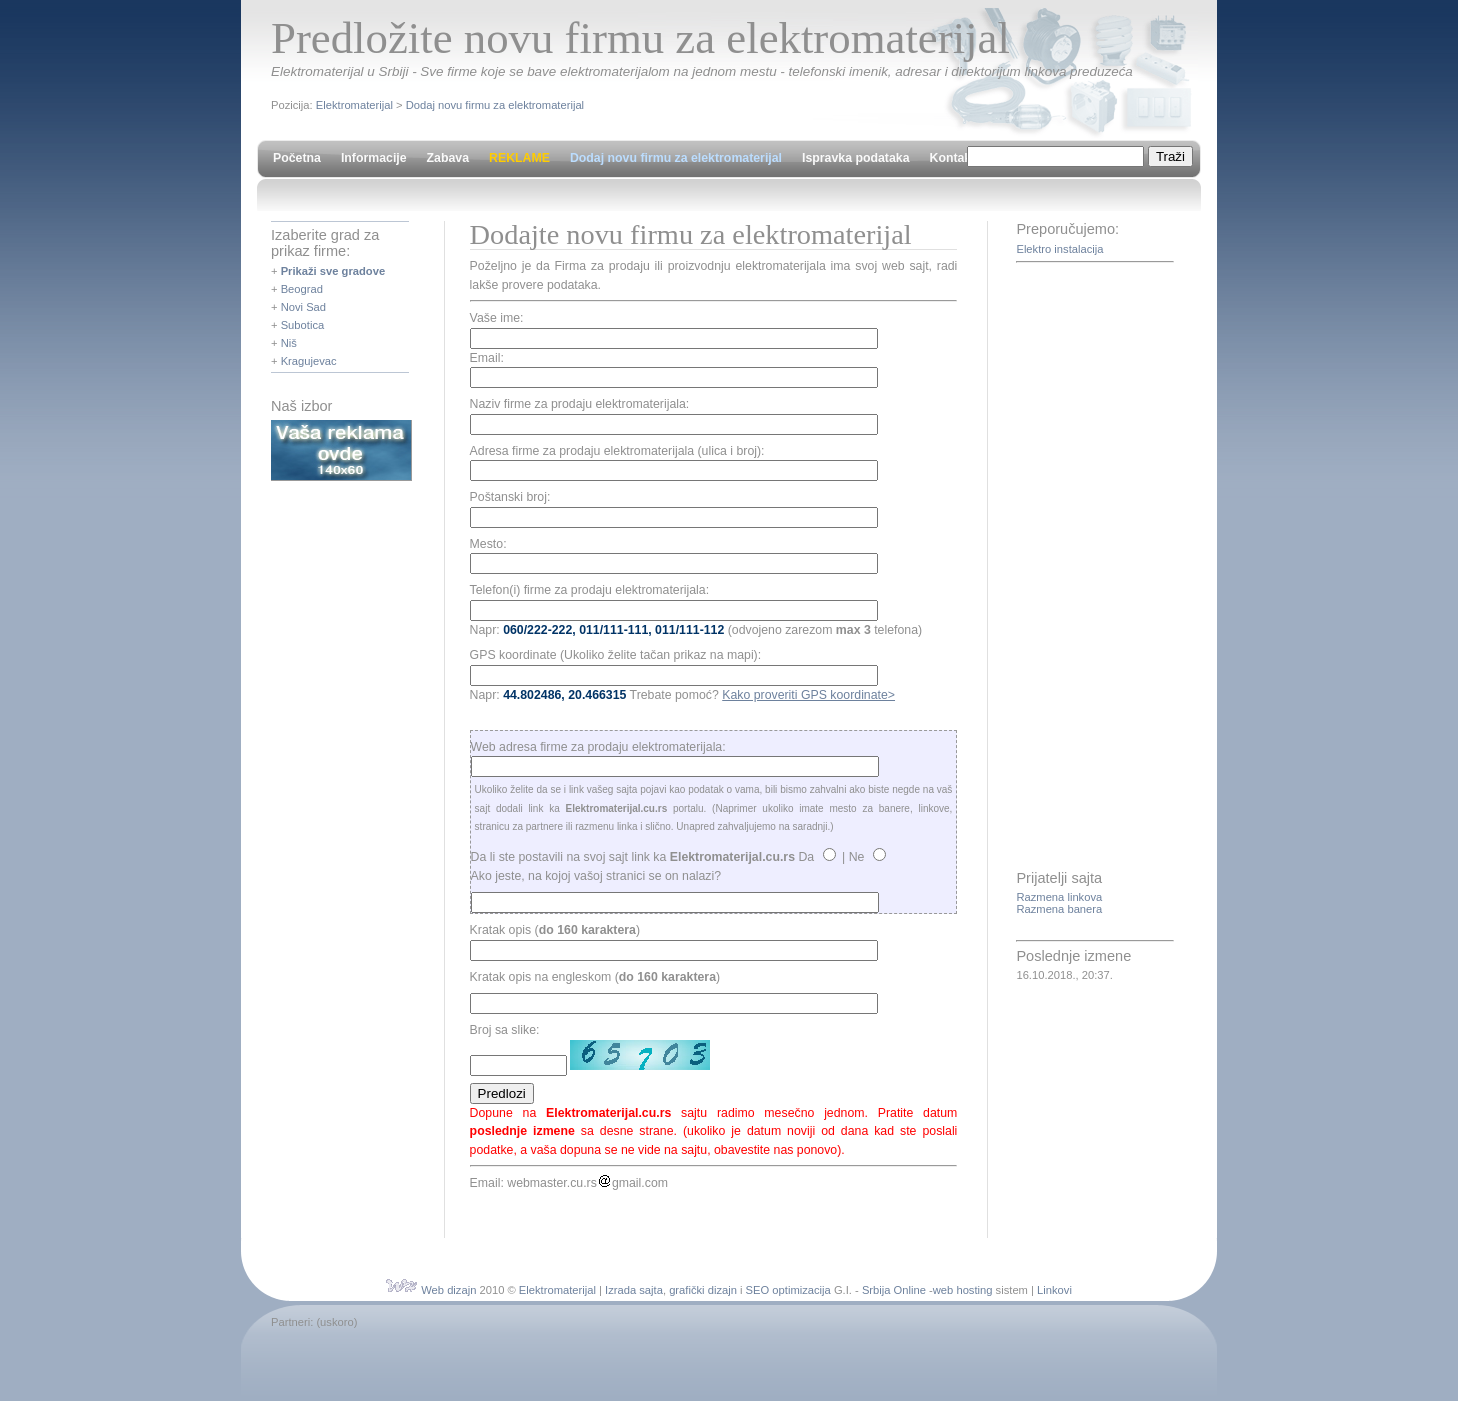 The height and width of the screenshot is (1401, 1458). What do you see at coordinates (354, 105) in the screenshot?
I see `Elektromaterijal` at bounding box center [354, 105].